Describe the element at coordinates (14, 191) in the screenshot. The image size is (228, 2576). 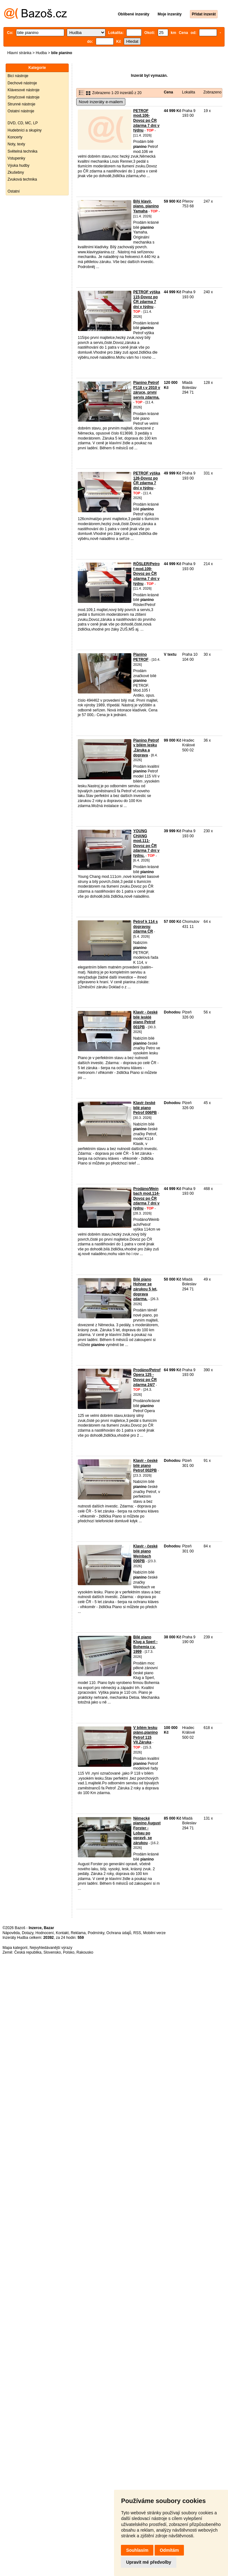
I see `Ostatní` at that location.